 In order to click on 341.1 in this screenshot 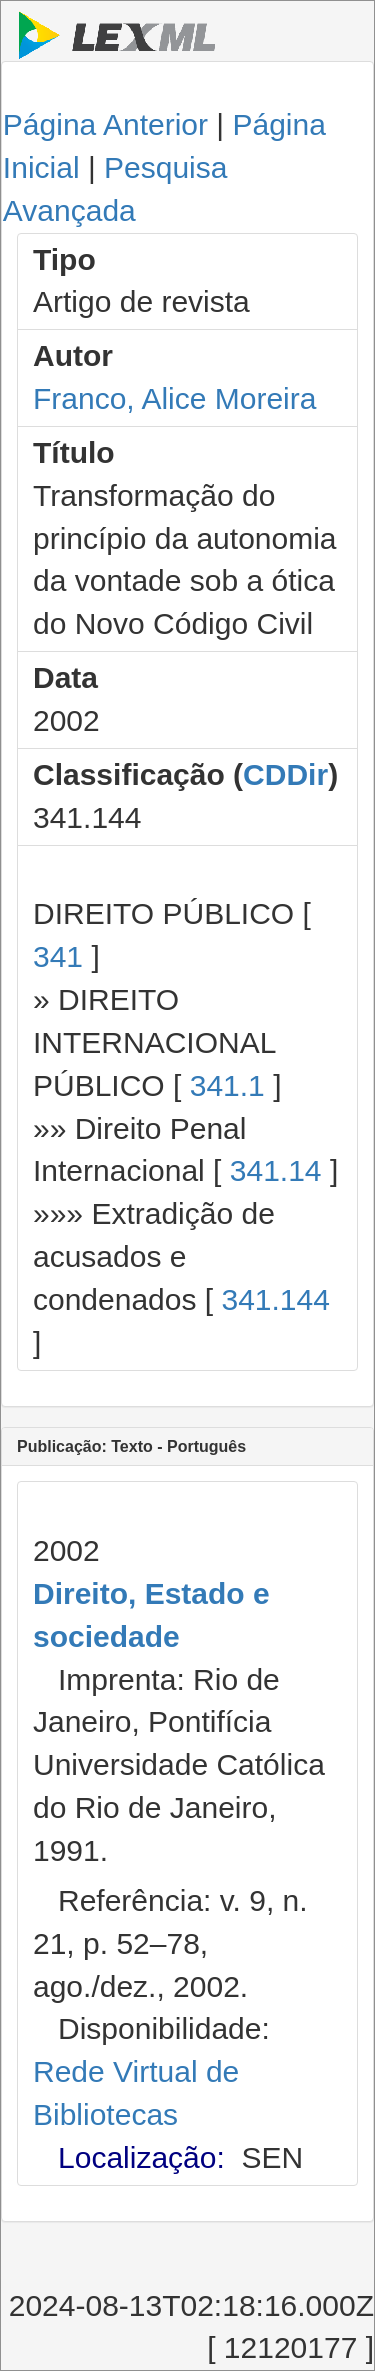, I will do `click(227, 1085)`.